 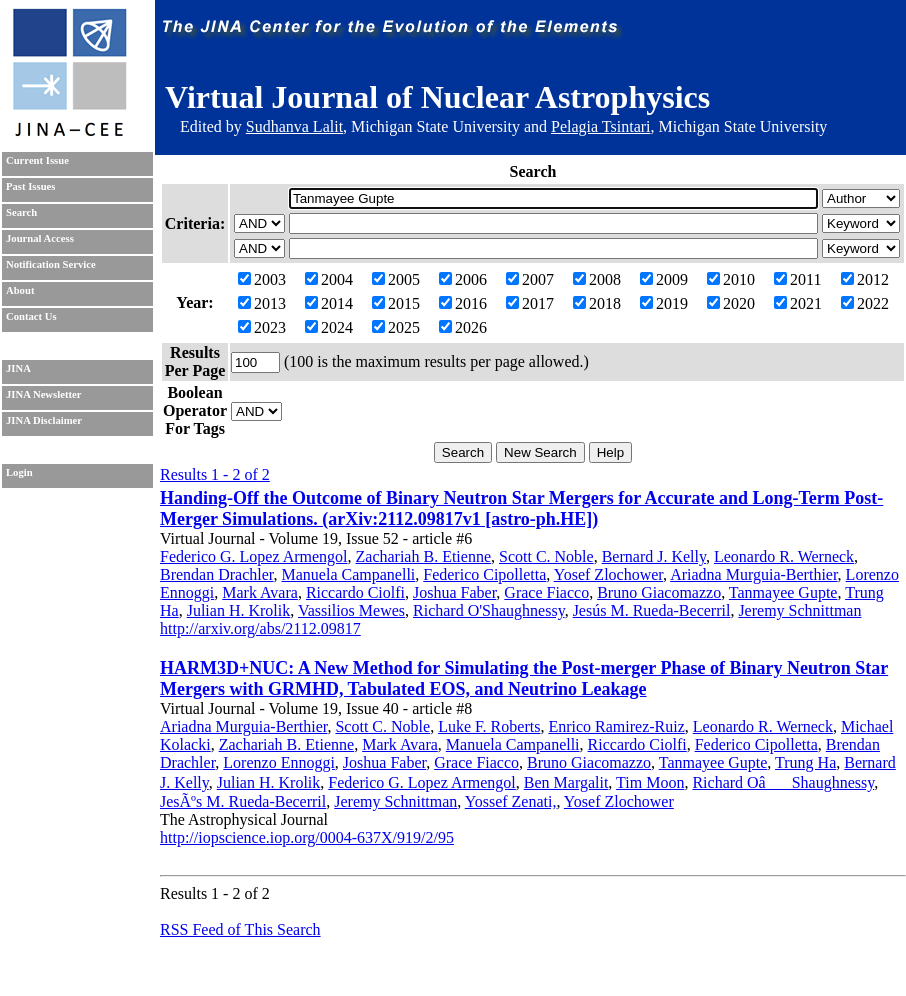 I want to click on Bruno Giacomazzo, so click(x=659, y=592).